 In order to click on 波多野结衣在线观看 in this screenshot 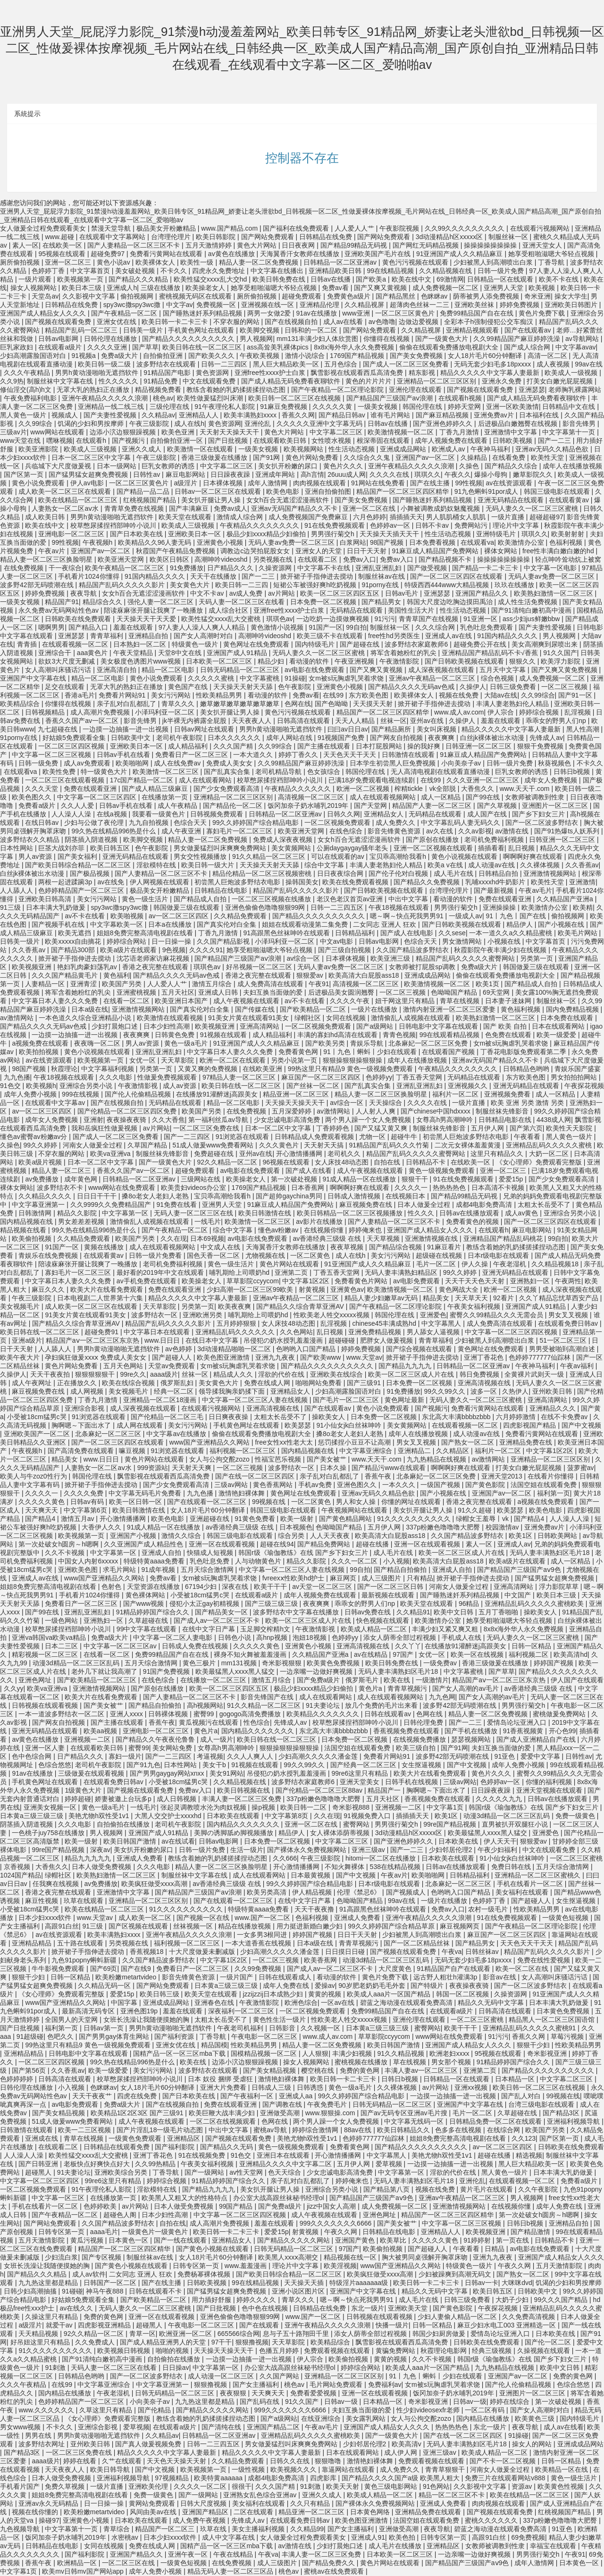, I will do `click(167, 364)`.